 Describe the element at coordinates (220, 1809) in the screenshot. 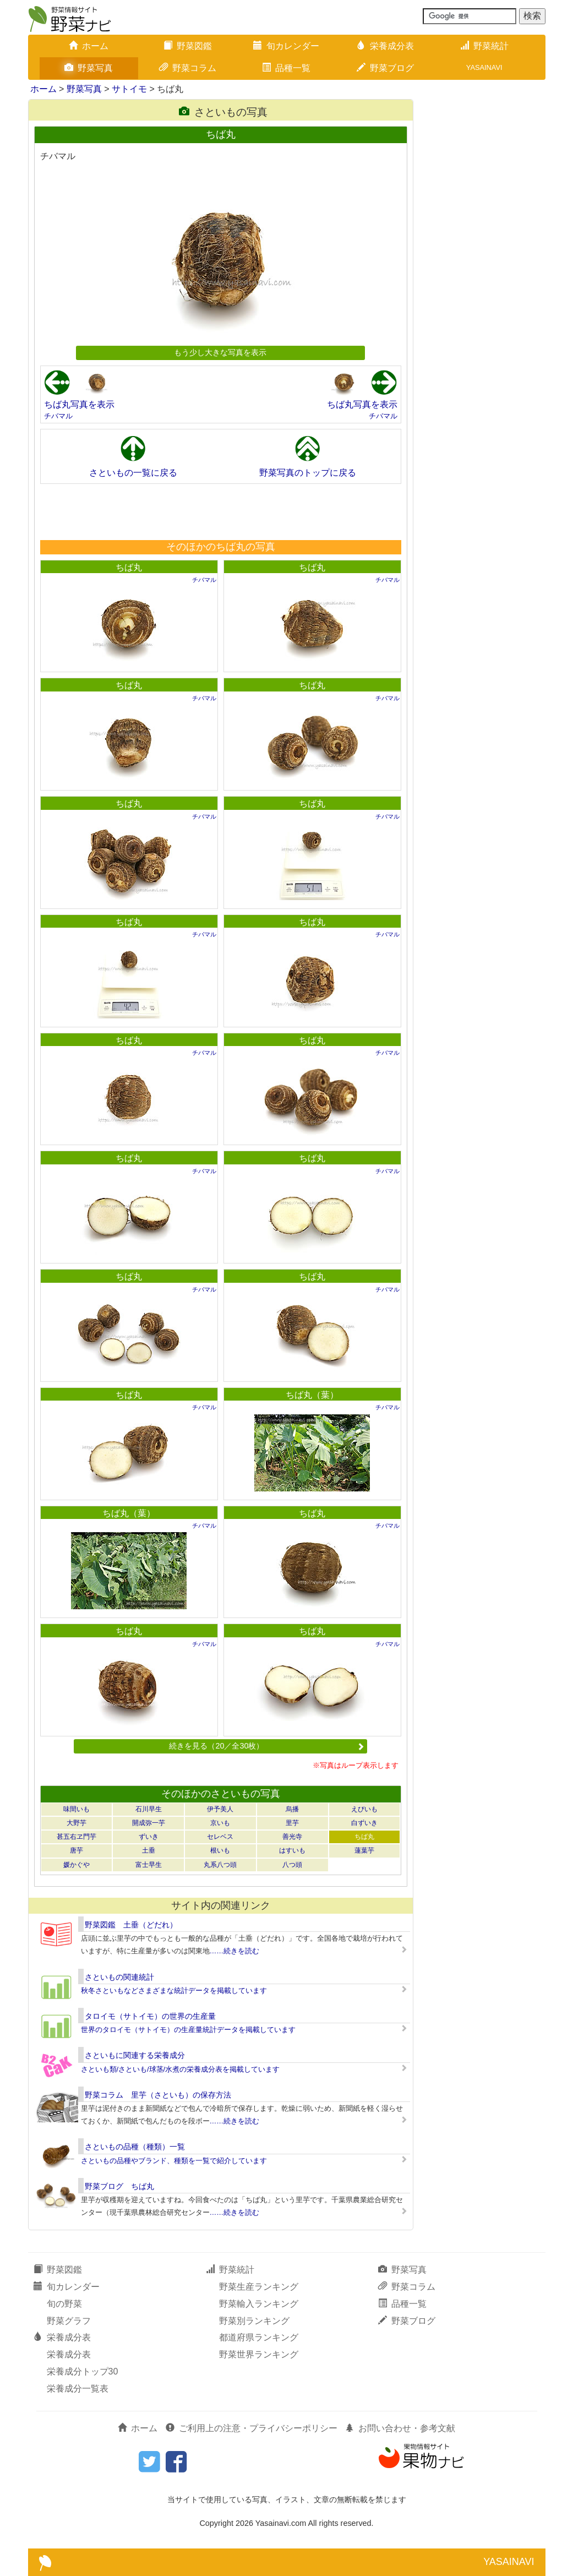

I see `伊予美人` at that location.